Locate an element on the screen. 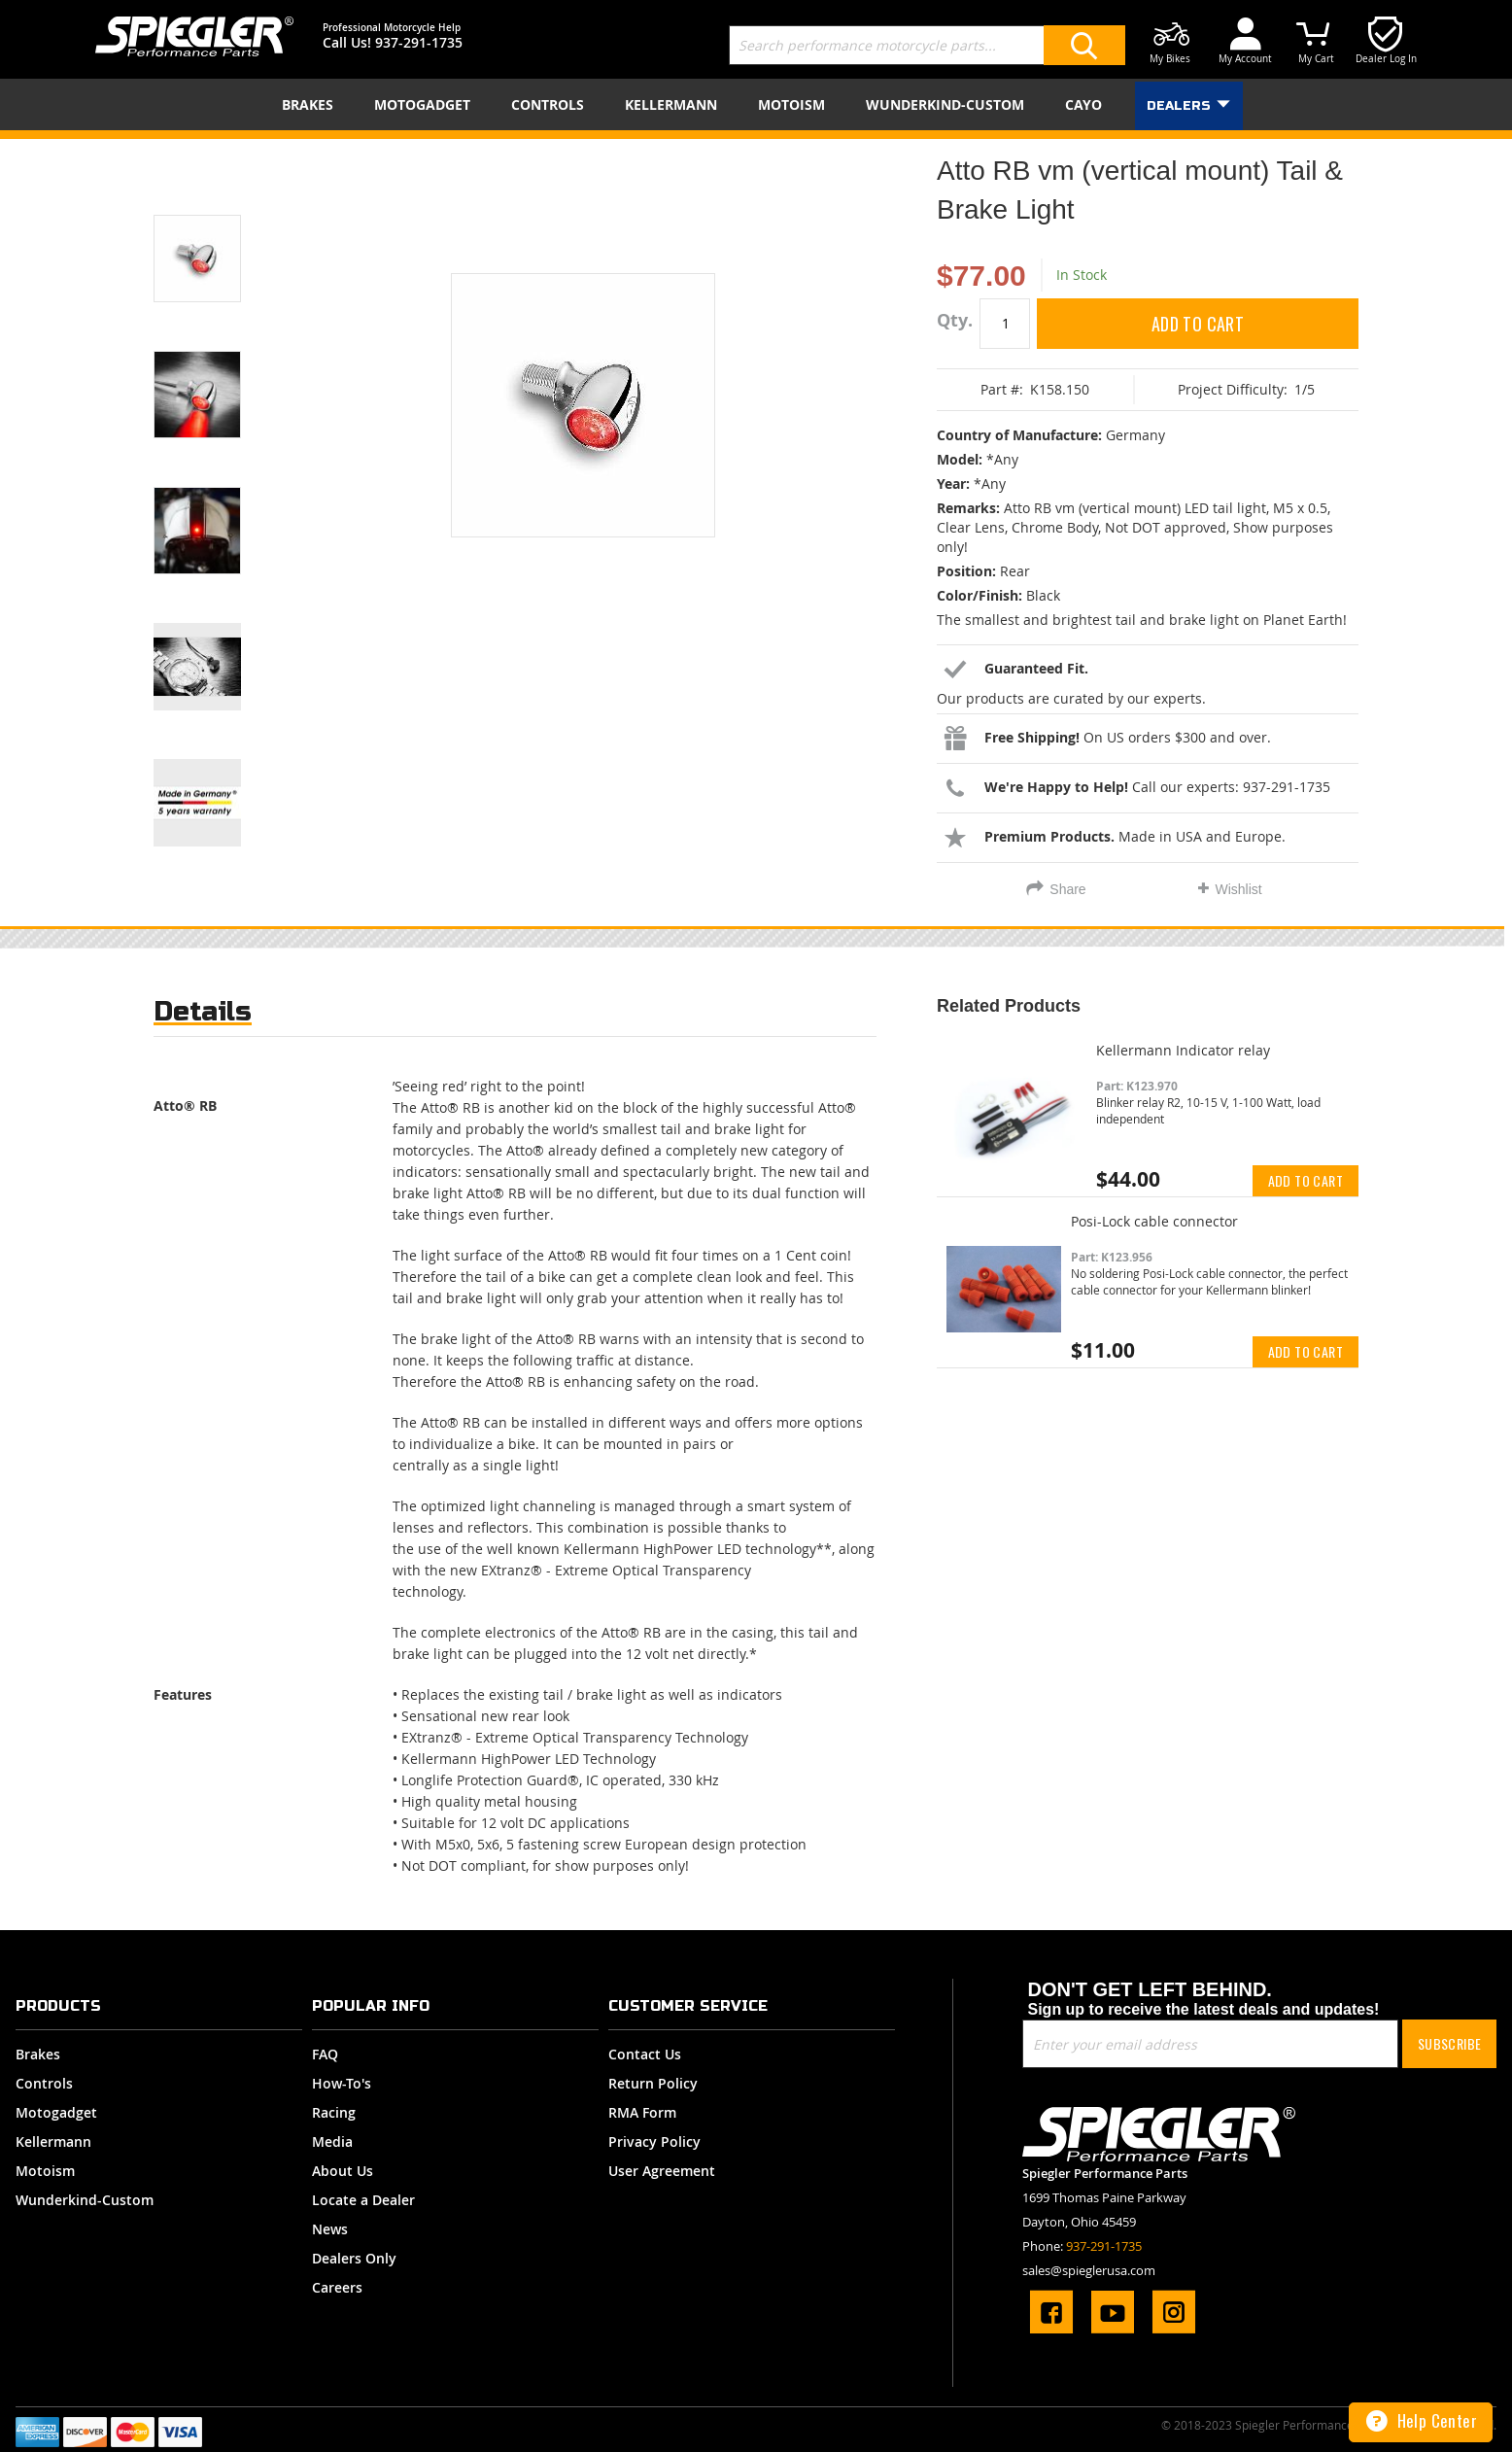  Posi-Lock cable connector is located at coordinates (1154, 1221).